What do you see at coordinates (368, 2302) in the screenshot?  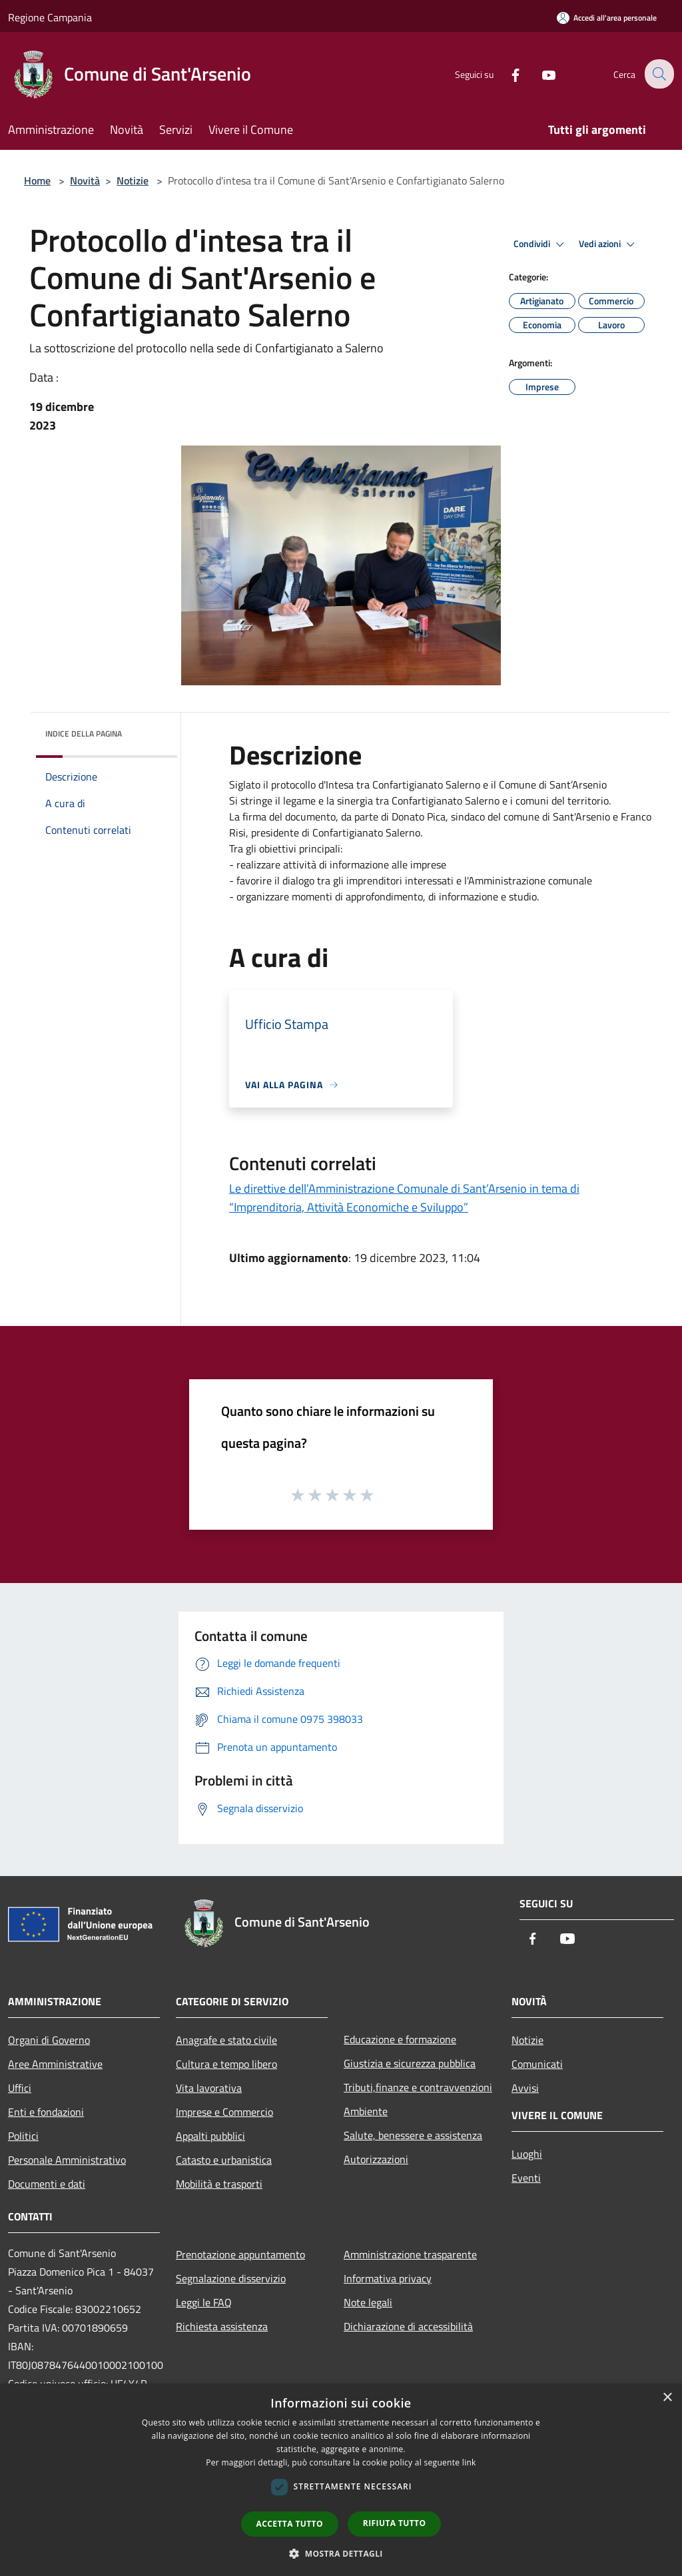 I see `Note legali` at bounding box center [368, 2302].